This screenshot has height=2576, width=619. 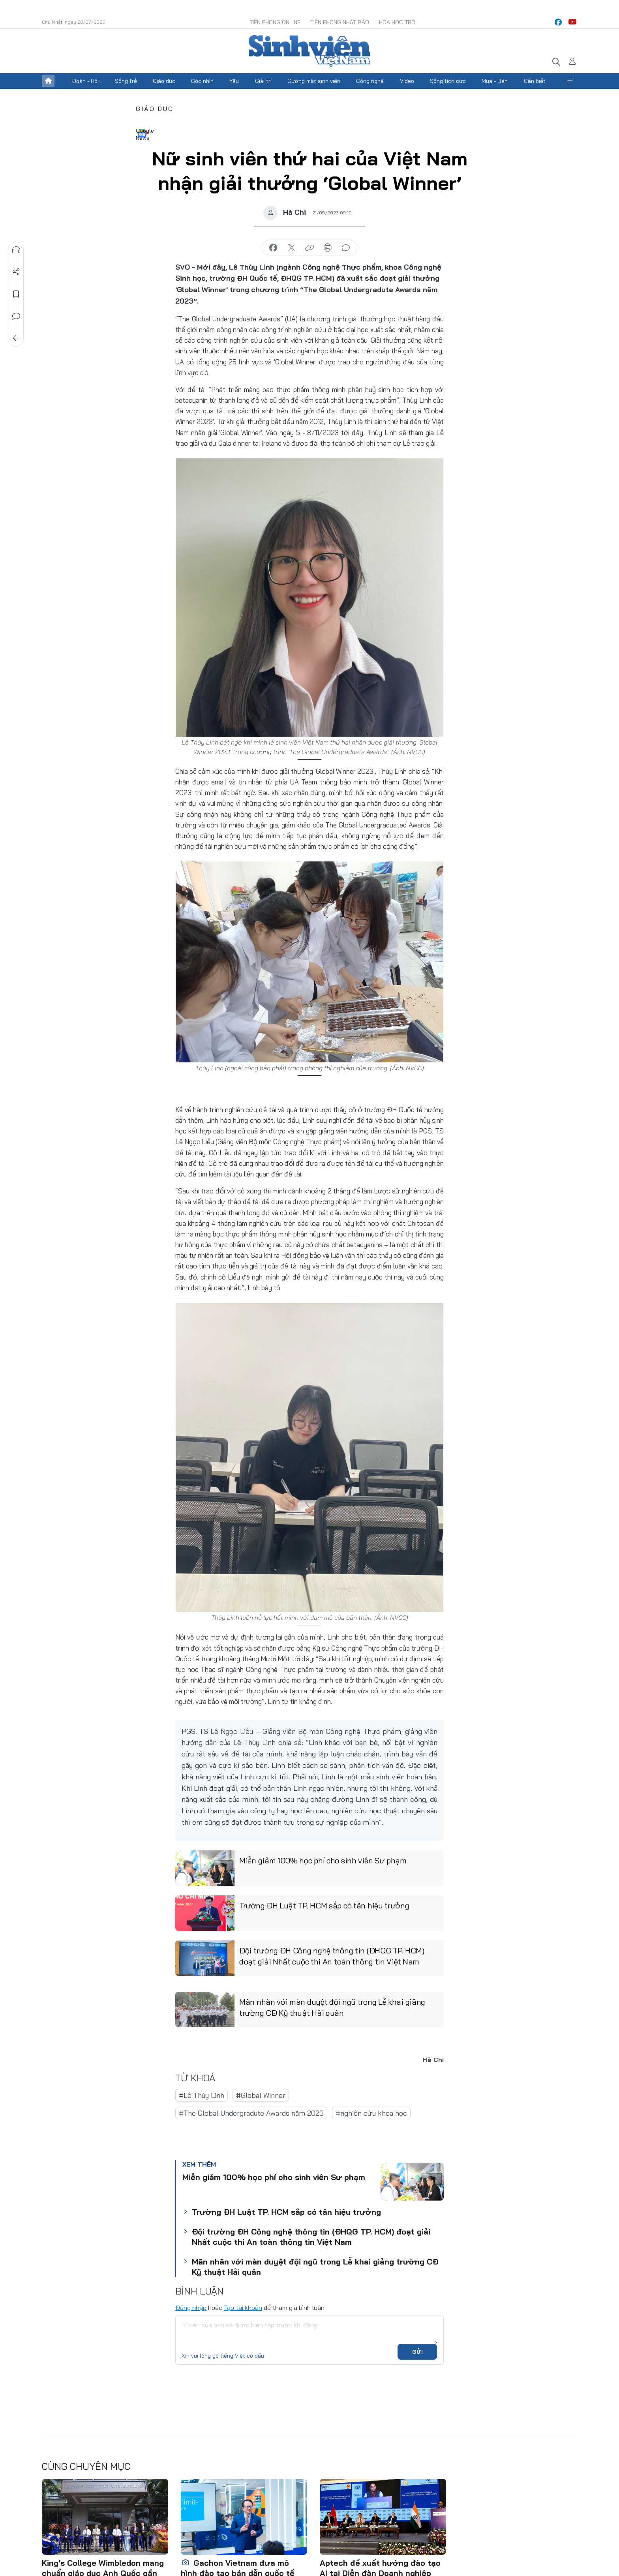 What do you see at coordinates (309, 51) in the screenshot?
I see `Báo điện tử Tiền Phong` at bounding box center [309, 51].